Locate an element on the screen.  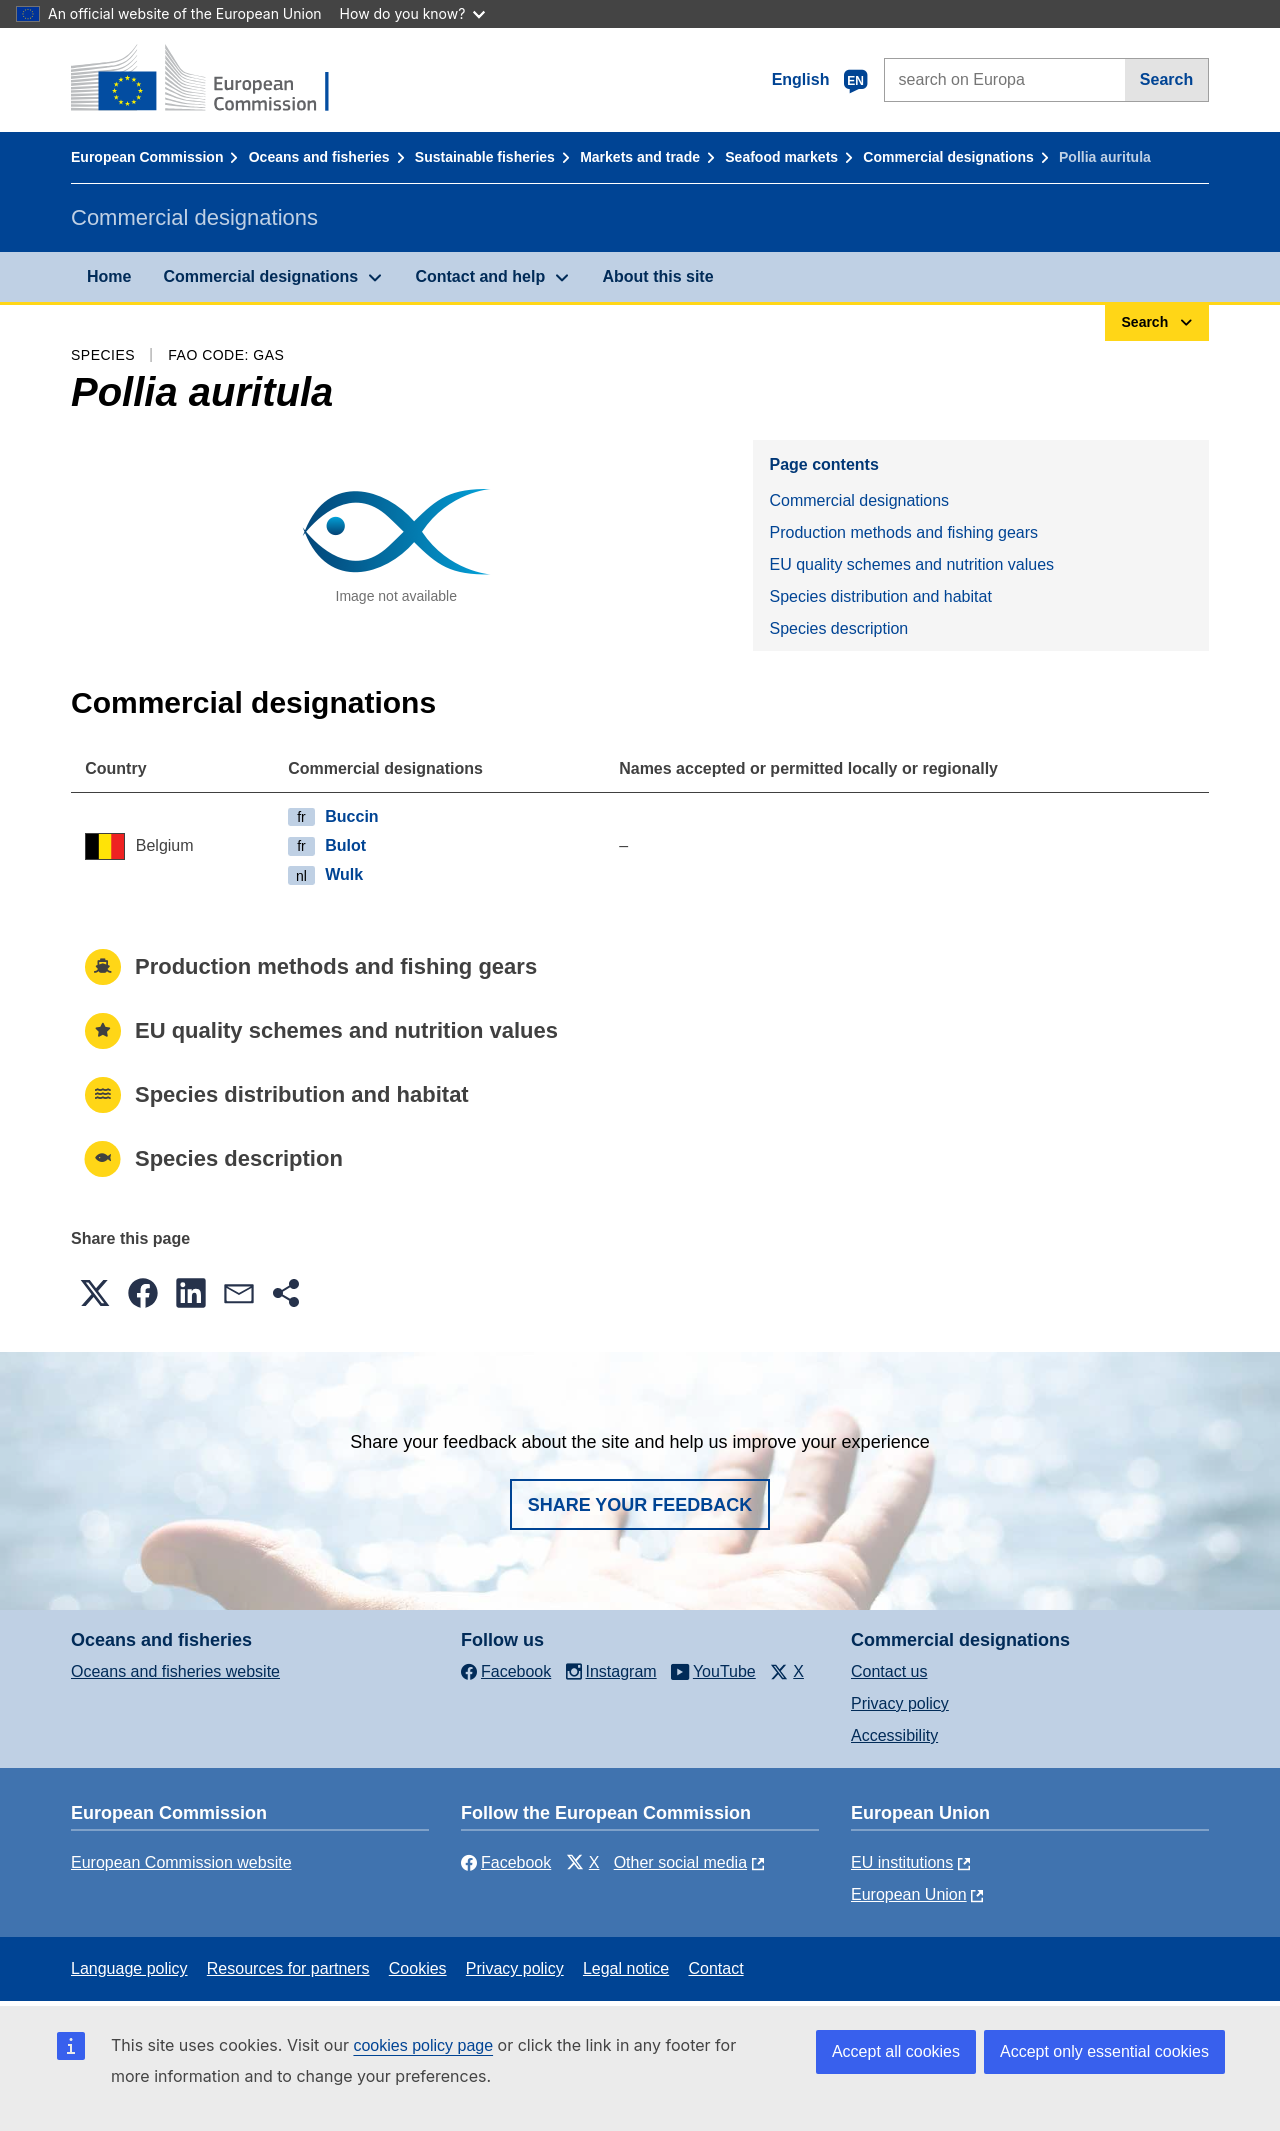
Privacy policy is located at coordinates (900, 1703).